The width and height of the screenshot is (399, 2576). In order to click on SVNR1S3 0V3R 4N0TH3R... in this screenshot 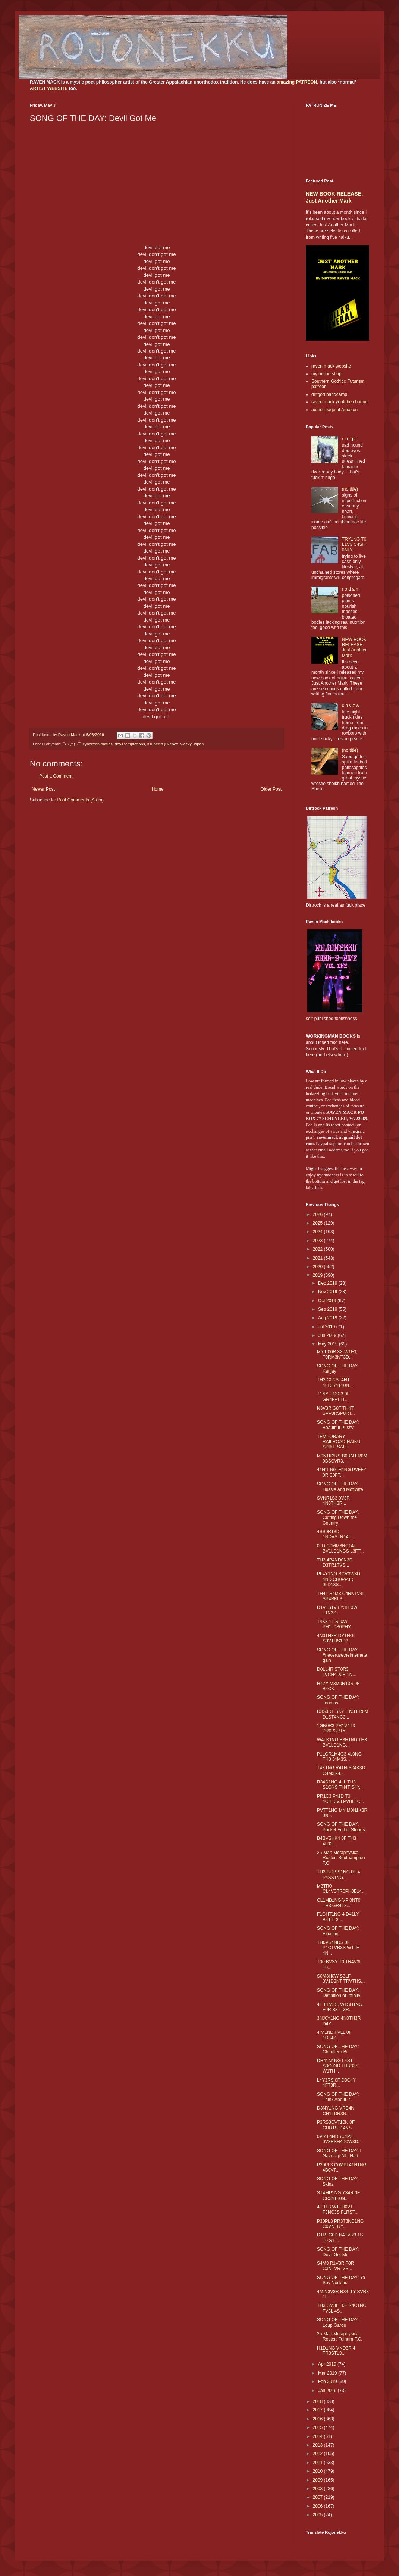, I will do `click(333, 1500)`.